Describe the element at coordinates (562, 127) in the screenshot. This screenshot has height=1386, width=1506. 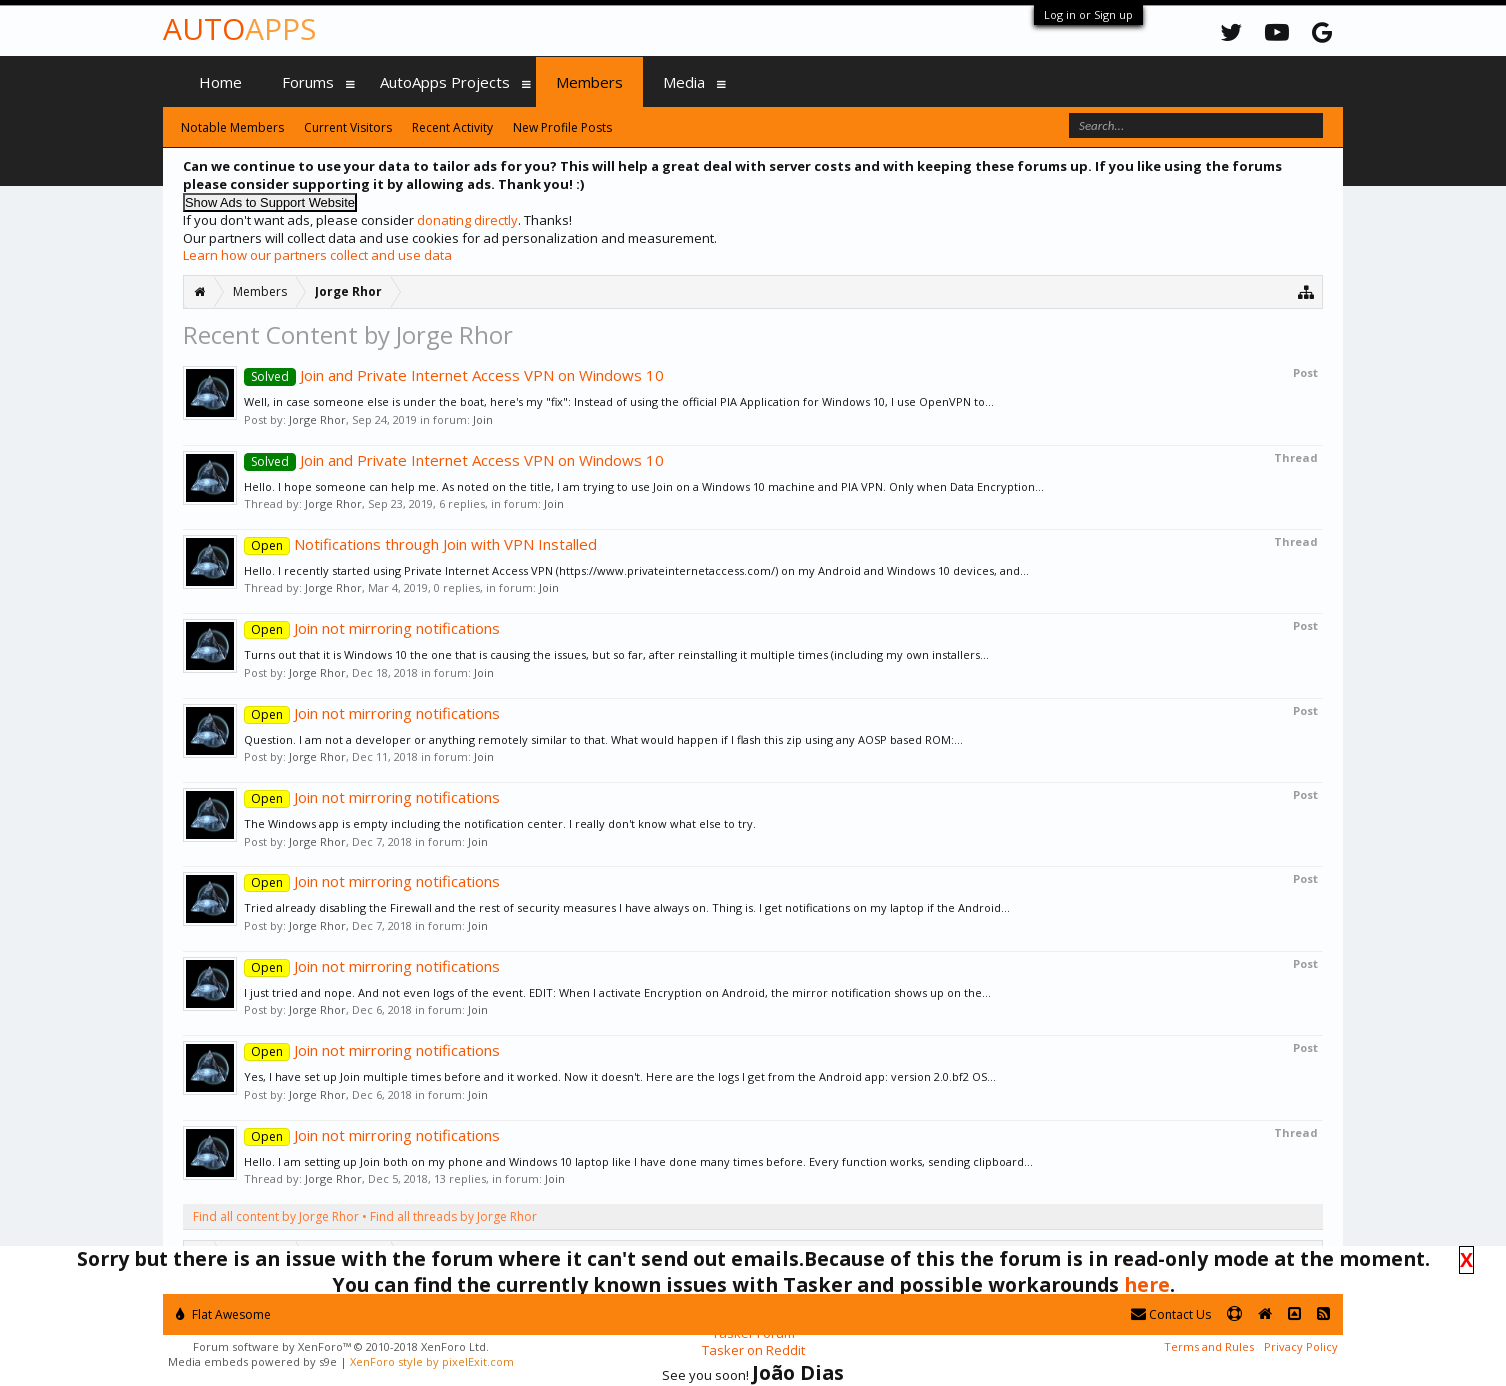
I see `New Profile Posts` at that location.